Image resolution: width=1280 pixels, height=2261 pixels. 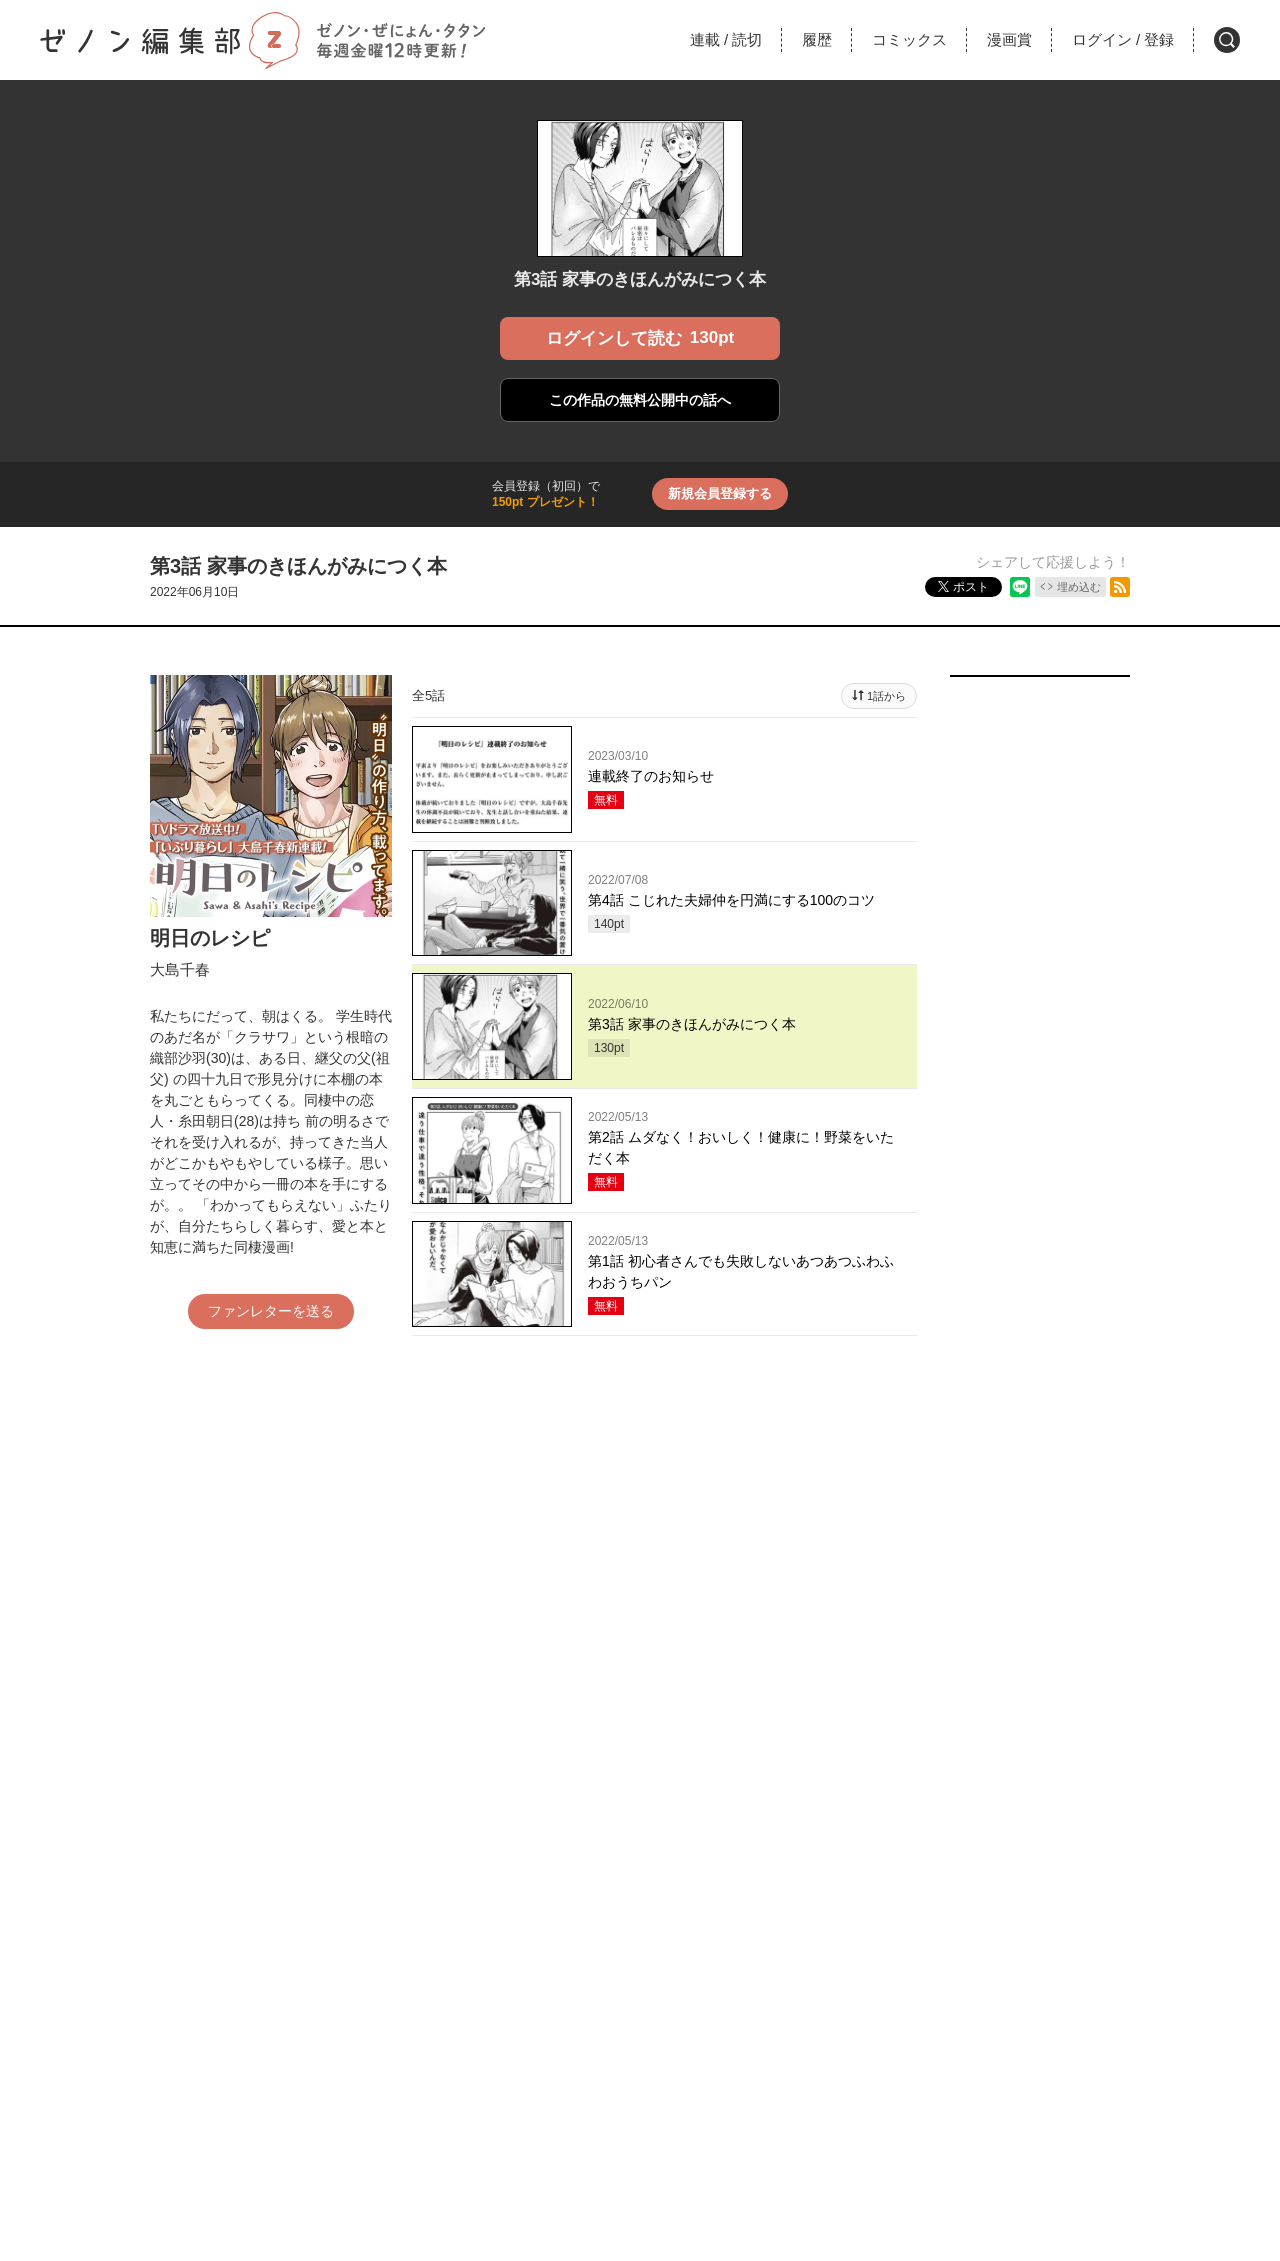 I want to click on Coamix Inc., so click(x=621, y=2134).